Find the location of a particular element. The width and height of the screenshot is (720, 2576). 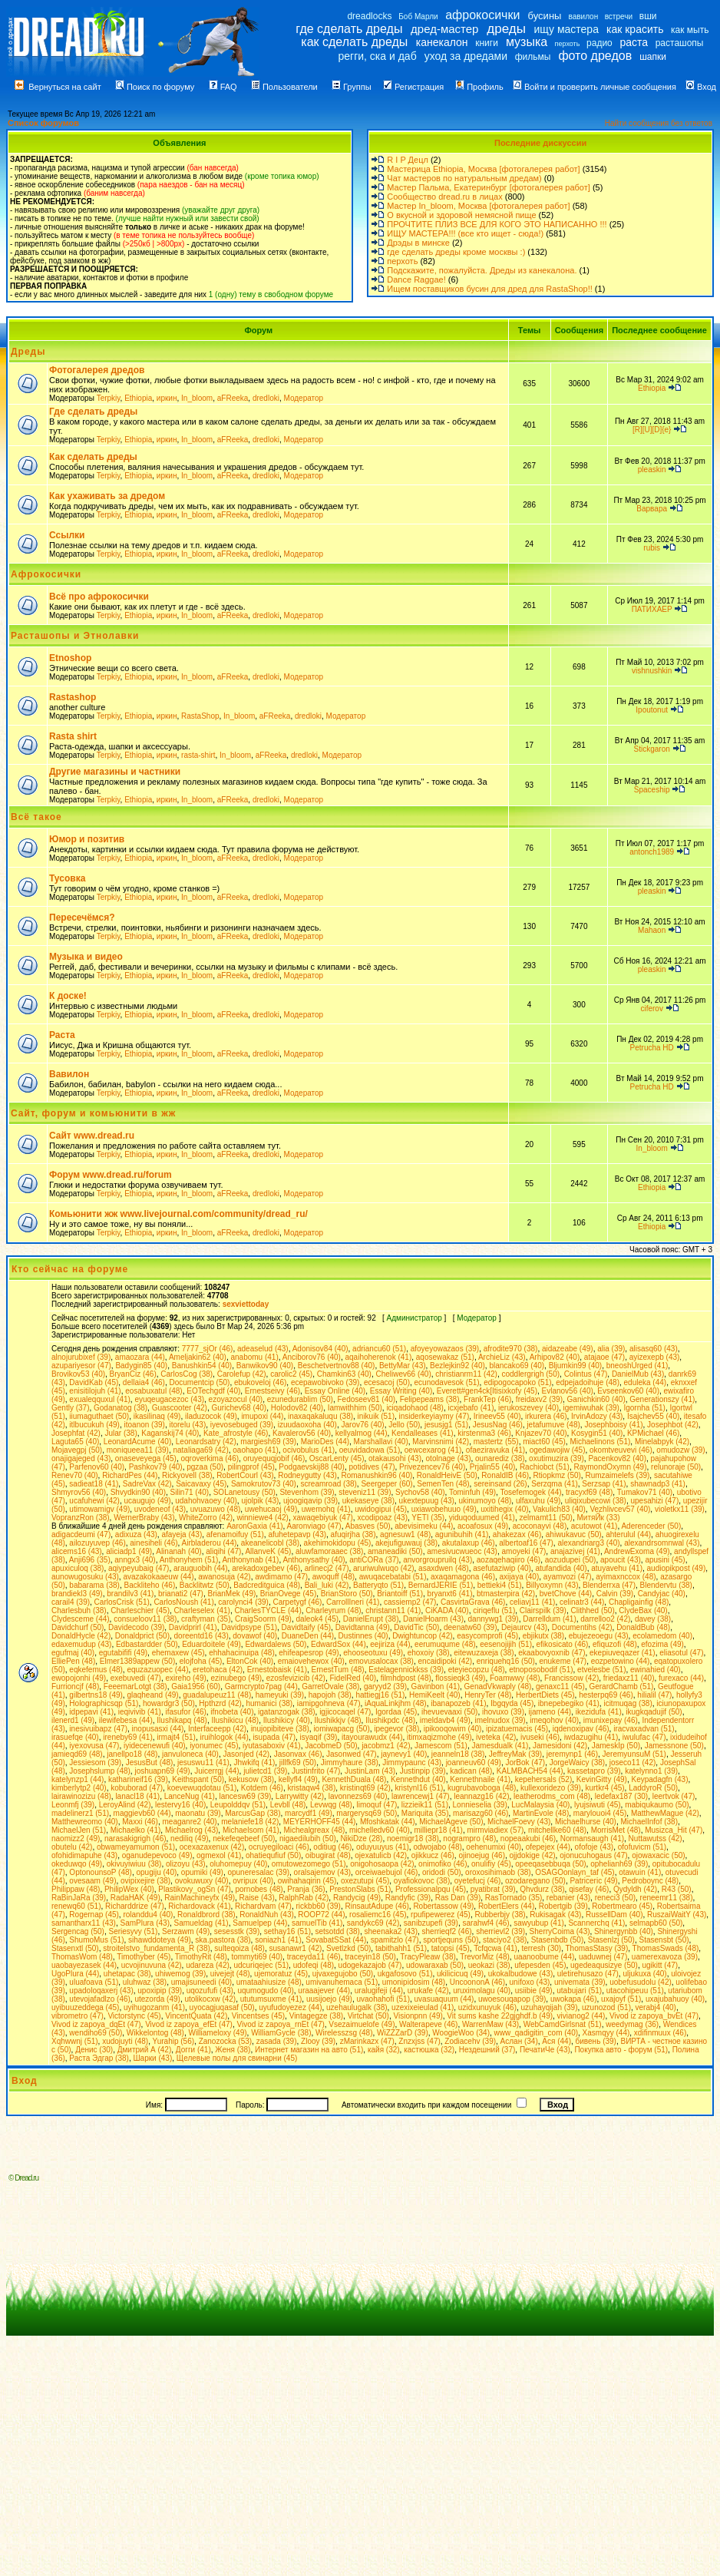

Sergencag (50) is located at coordinates (77, 1931).